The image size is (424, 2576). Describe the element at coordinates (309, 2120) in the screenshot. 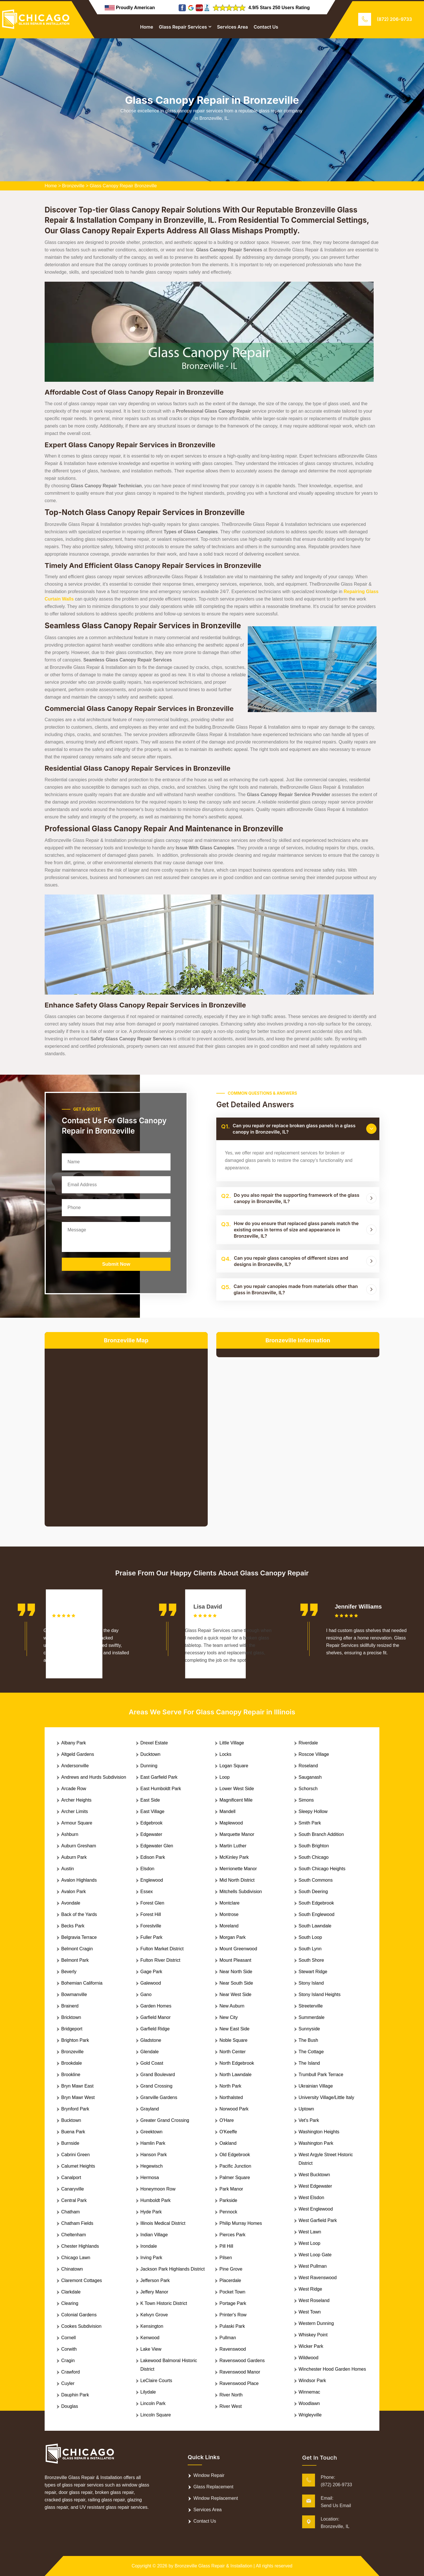

I see `Vet's Park` at that location.